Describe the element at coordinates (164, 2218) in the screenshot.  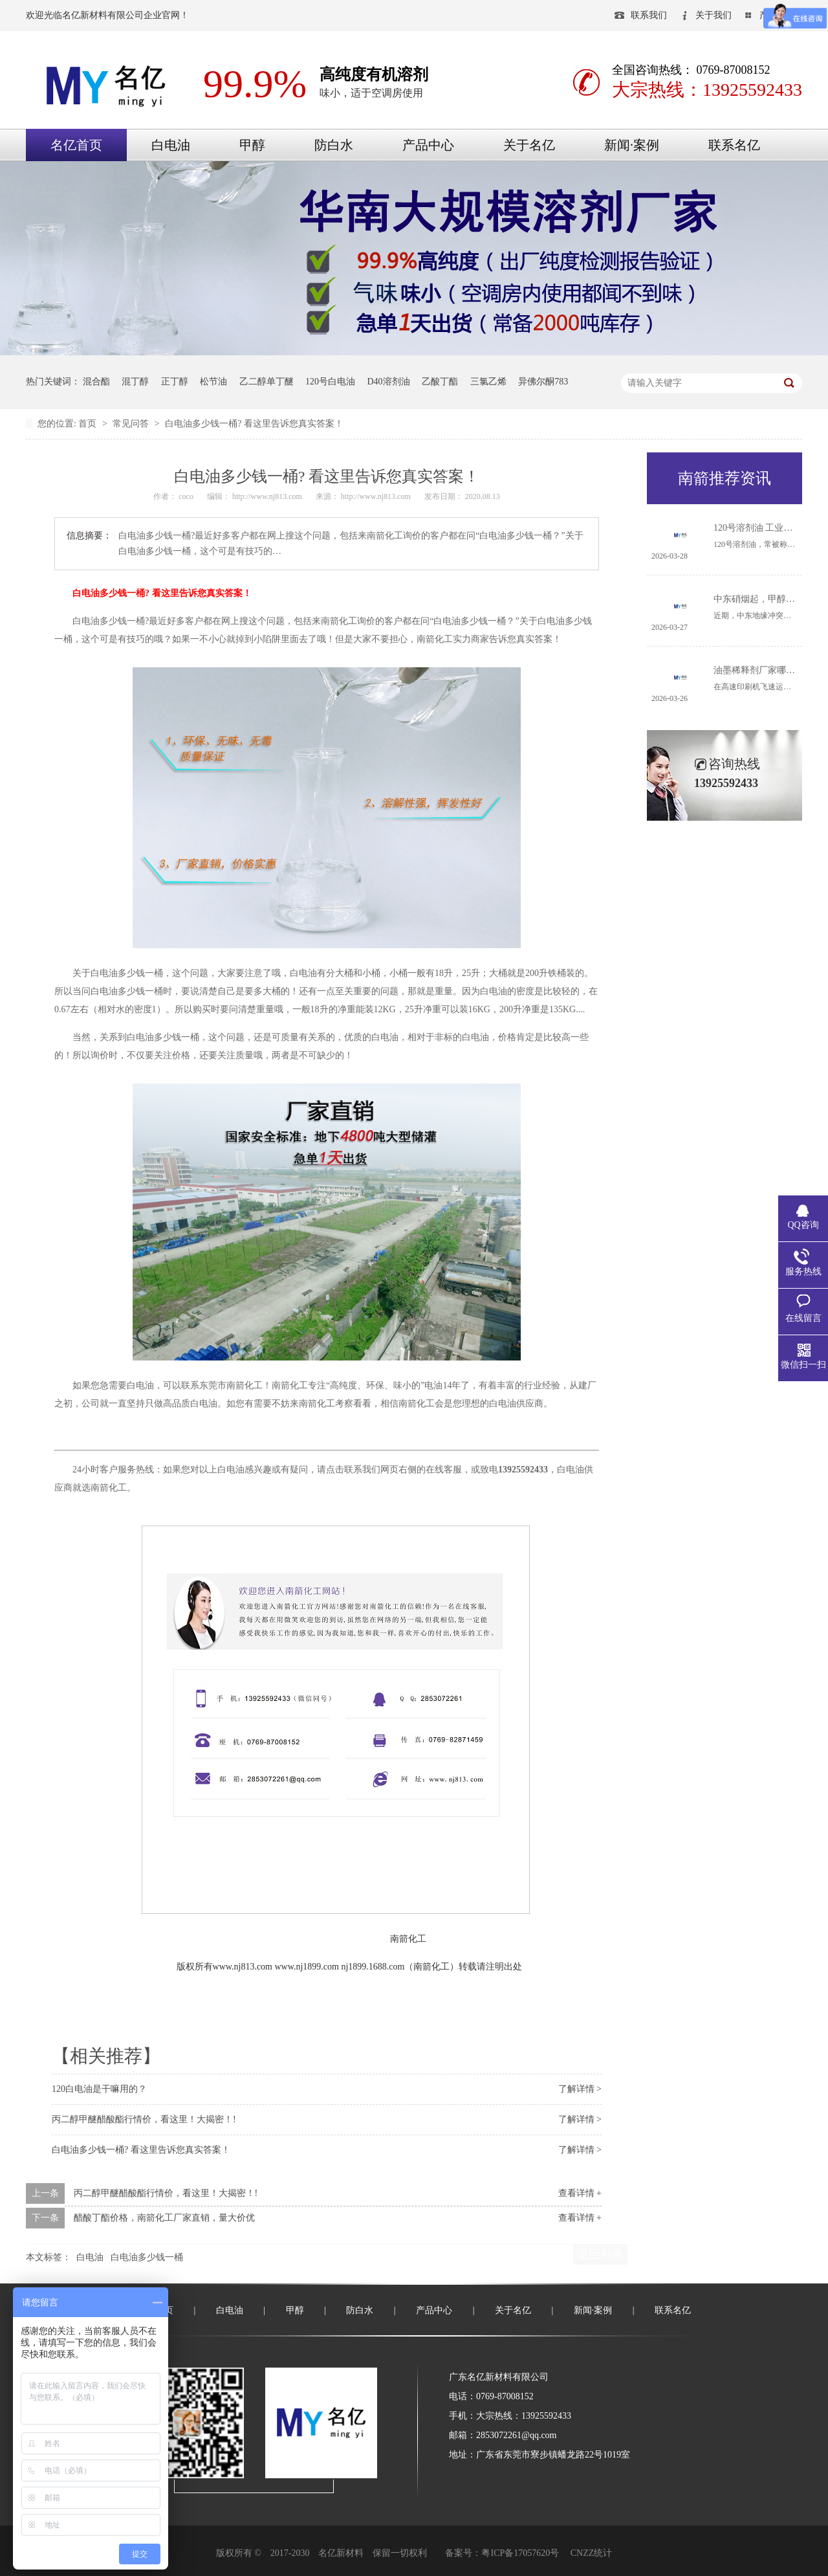
I see `醋酸丁酯价格，南箭化工厂家直销，量大价优` at that location.